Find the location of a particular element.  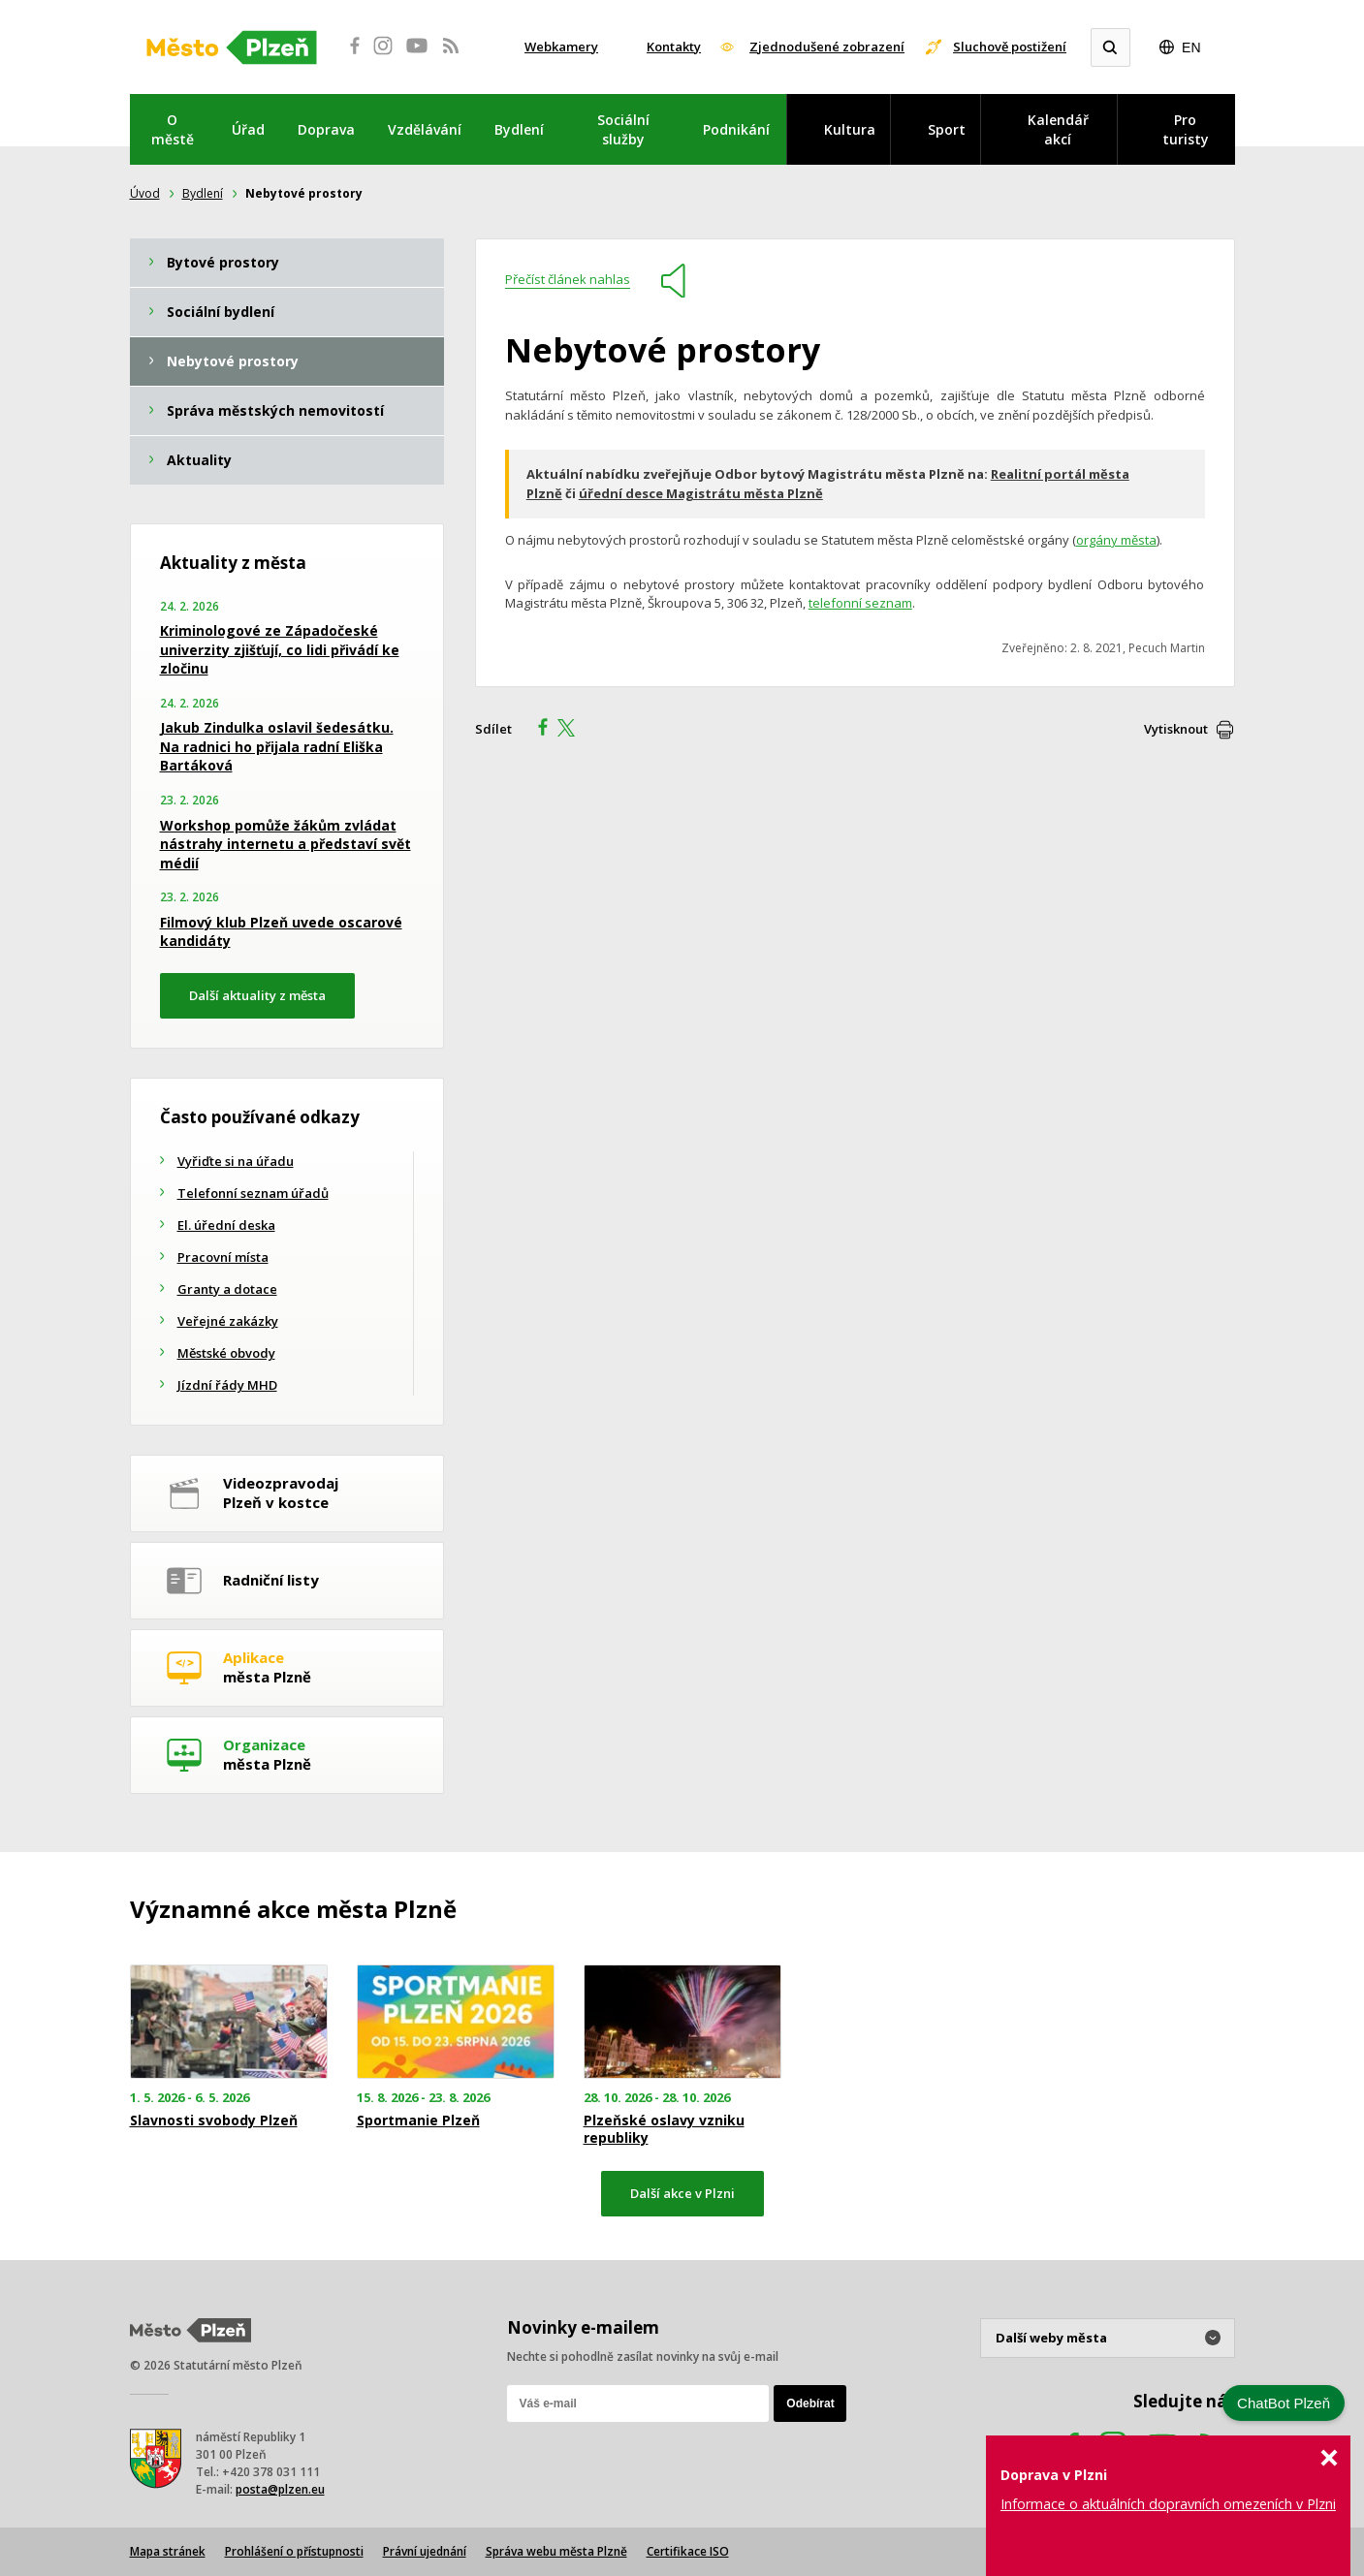

Další akce v Plzni is located at coordinates (682, 2193).